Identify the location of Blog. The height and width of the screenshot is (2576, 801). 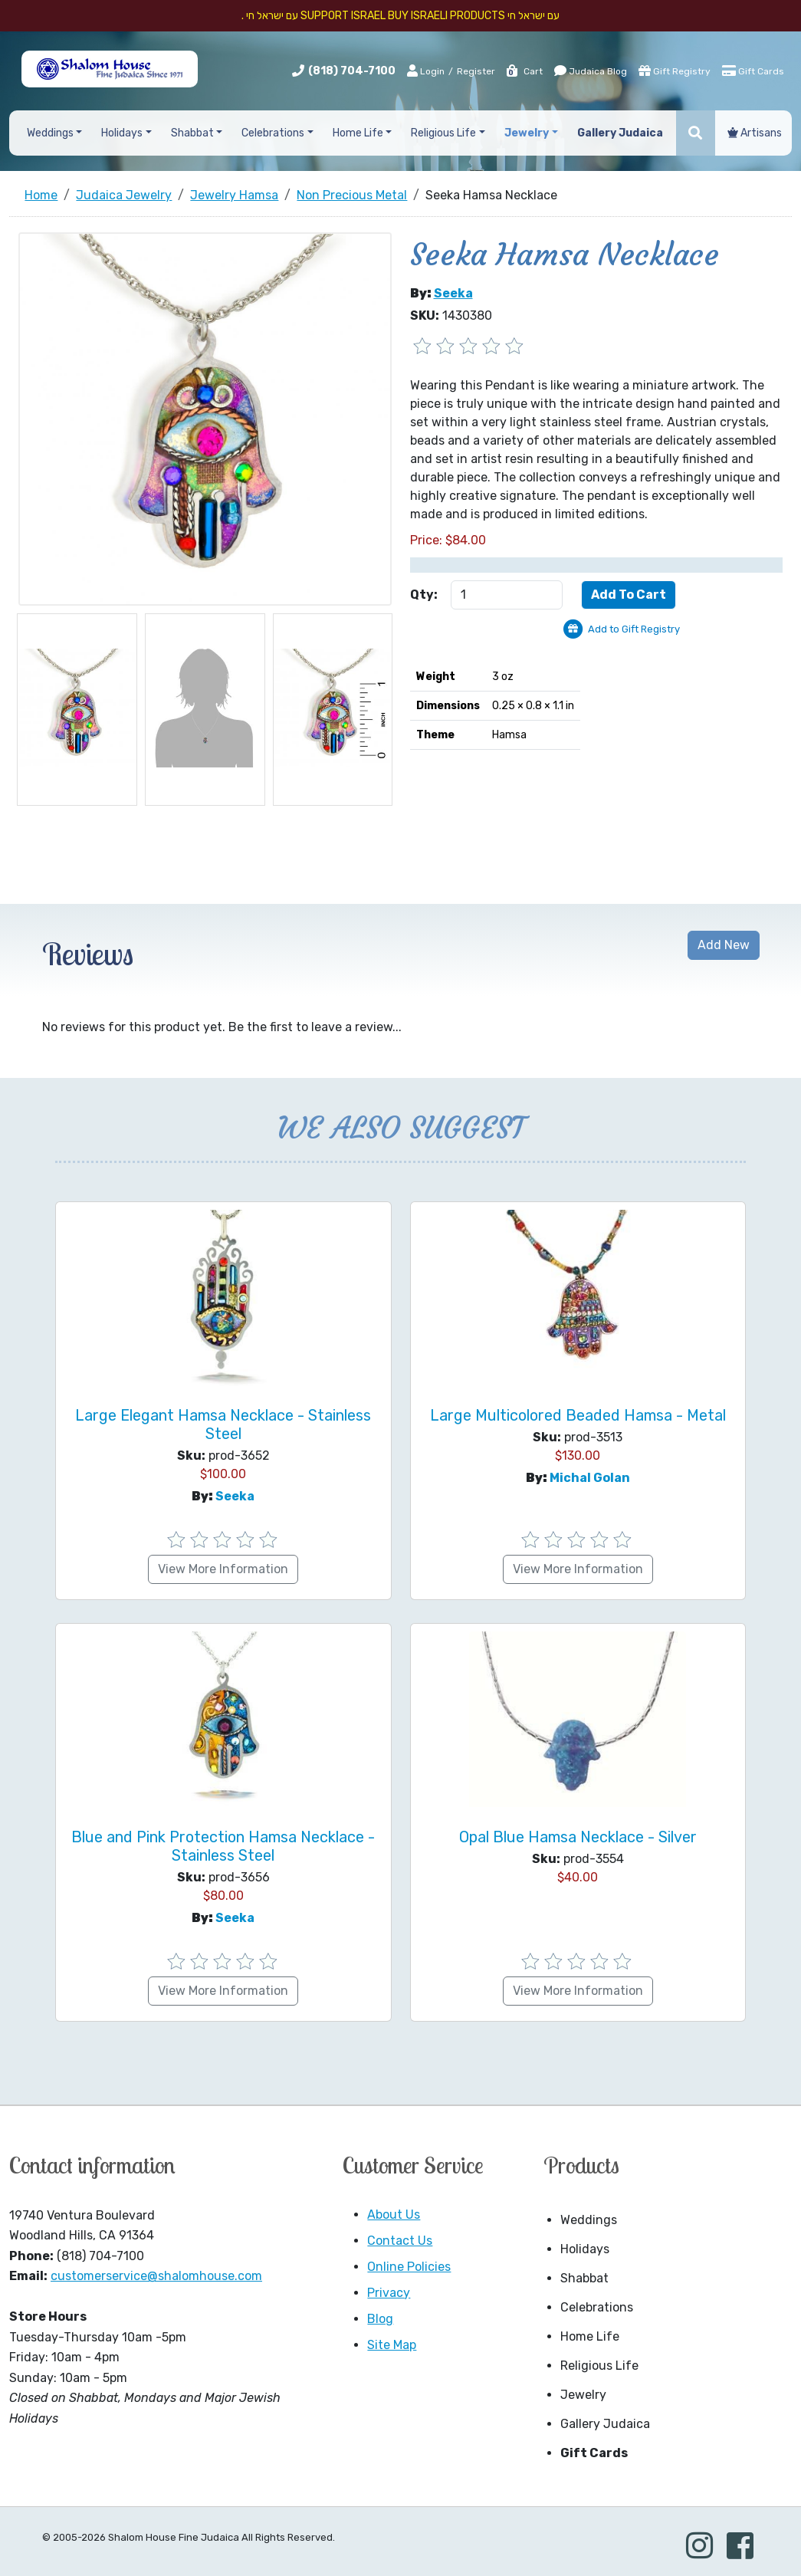
(380, 2319).